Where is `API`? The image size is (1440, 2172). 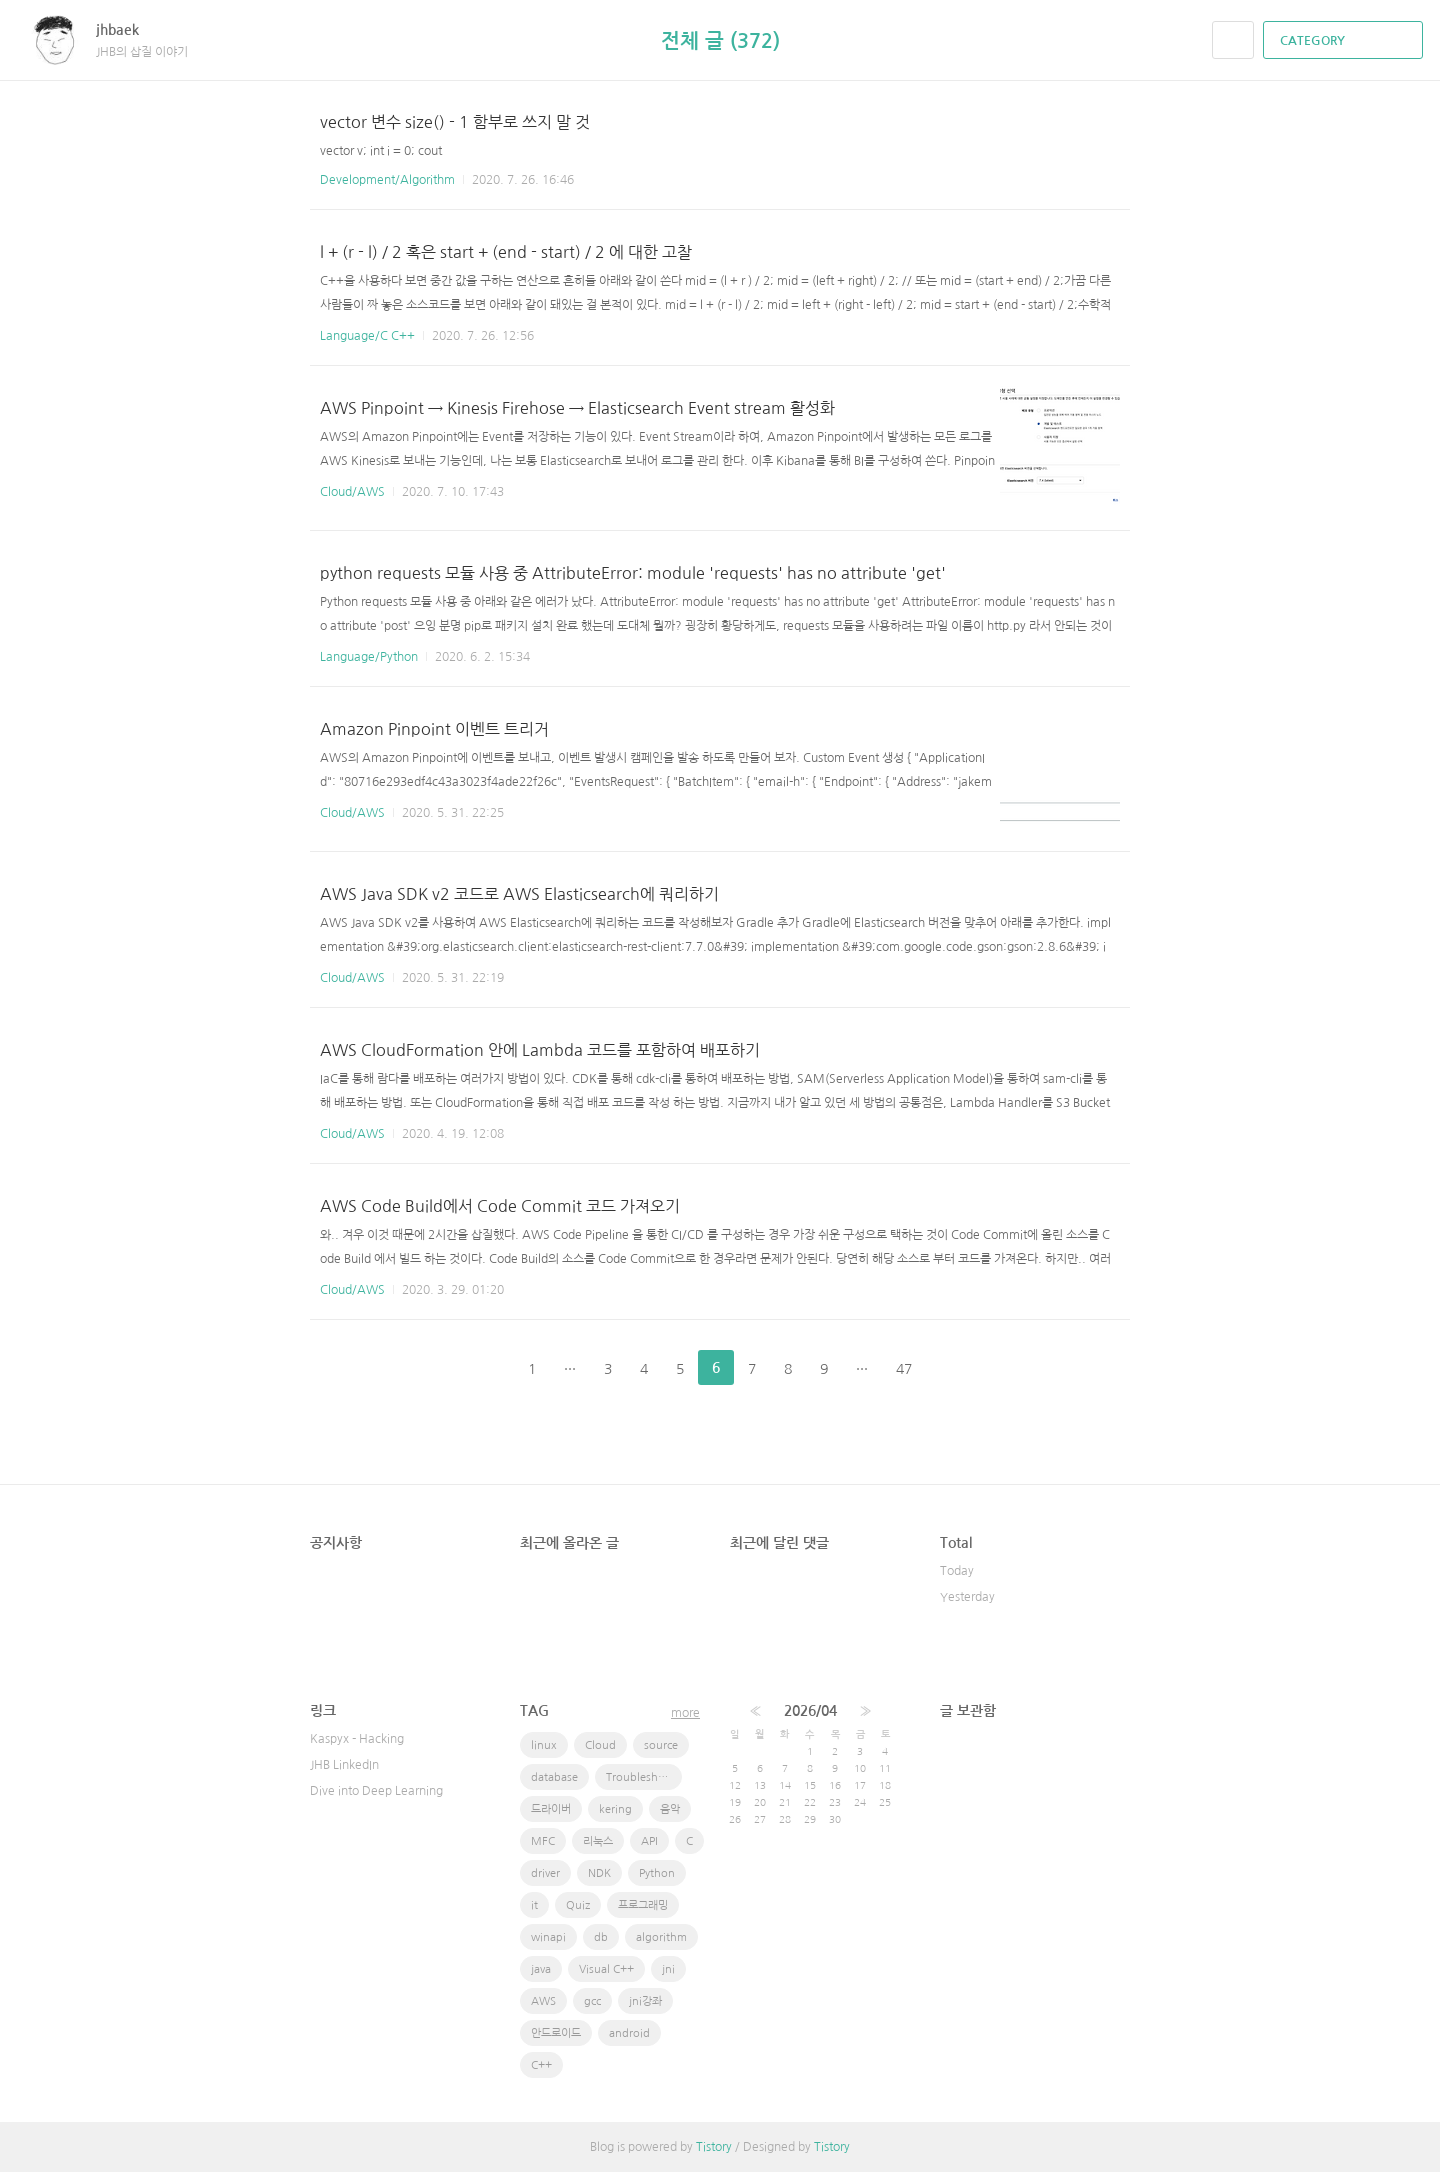 API is located at coordinates (649, 1841).